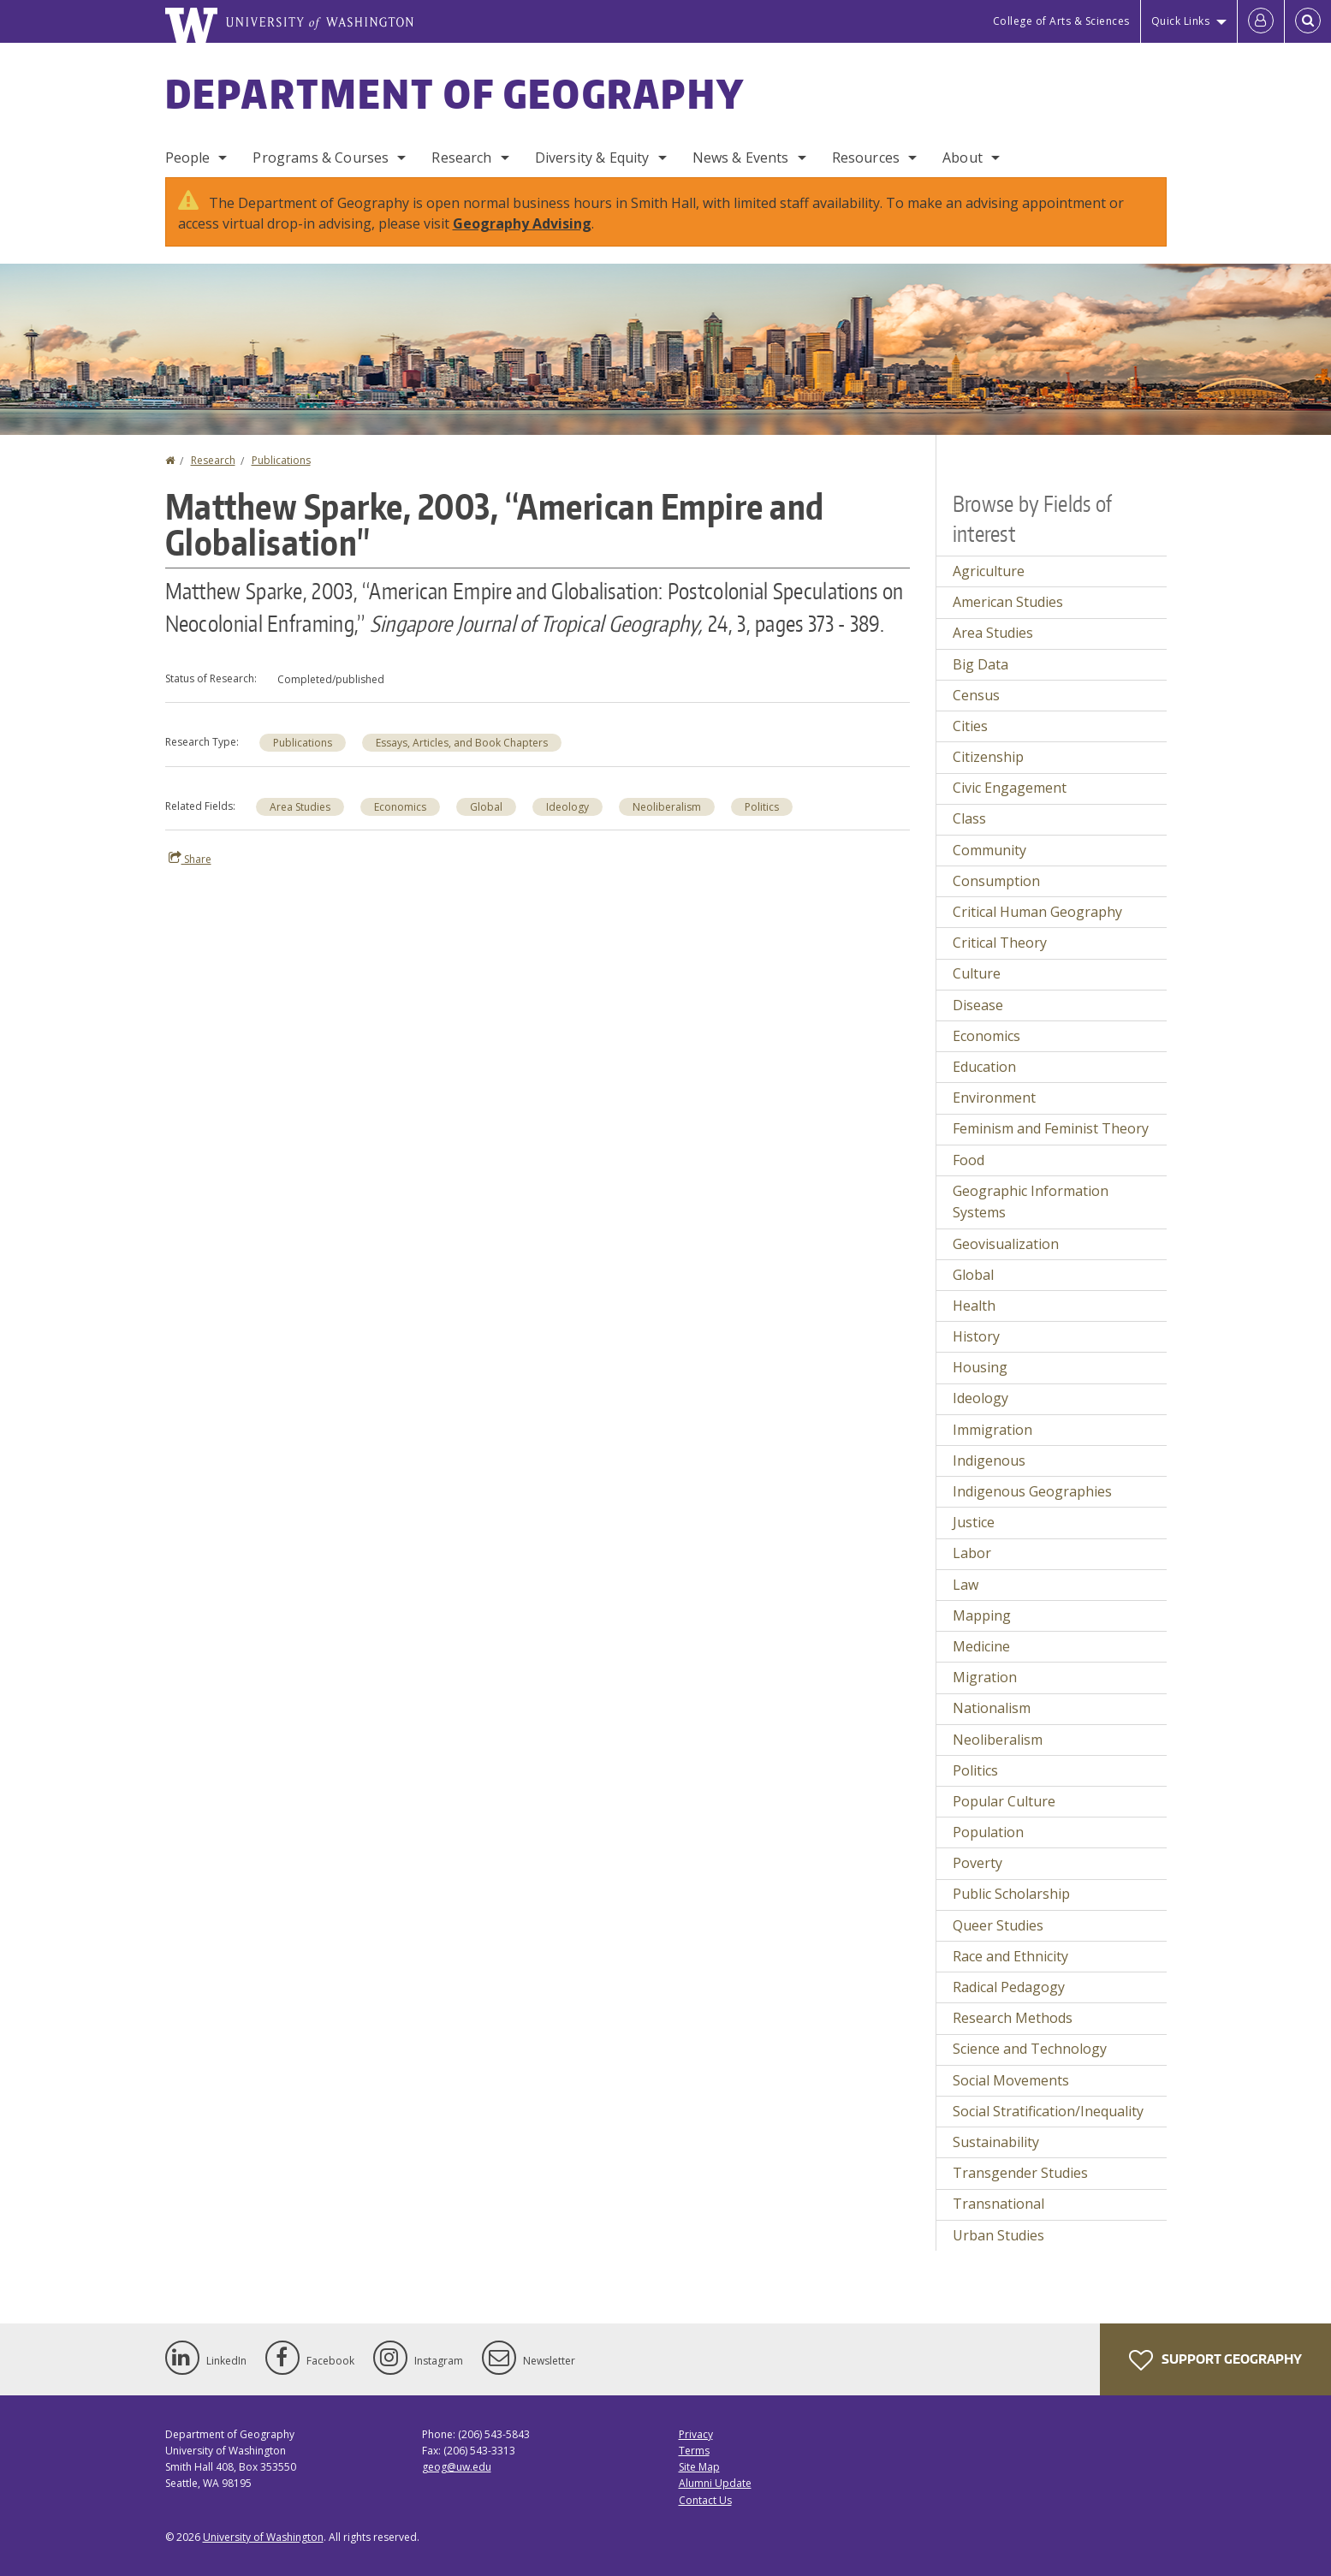 The image size is (1331, 2576). Describe the element at coordinates (1011, 2080) in the screenshot. I see `Social Movements` at that location.